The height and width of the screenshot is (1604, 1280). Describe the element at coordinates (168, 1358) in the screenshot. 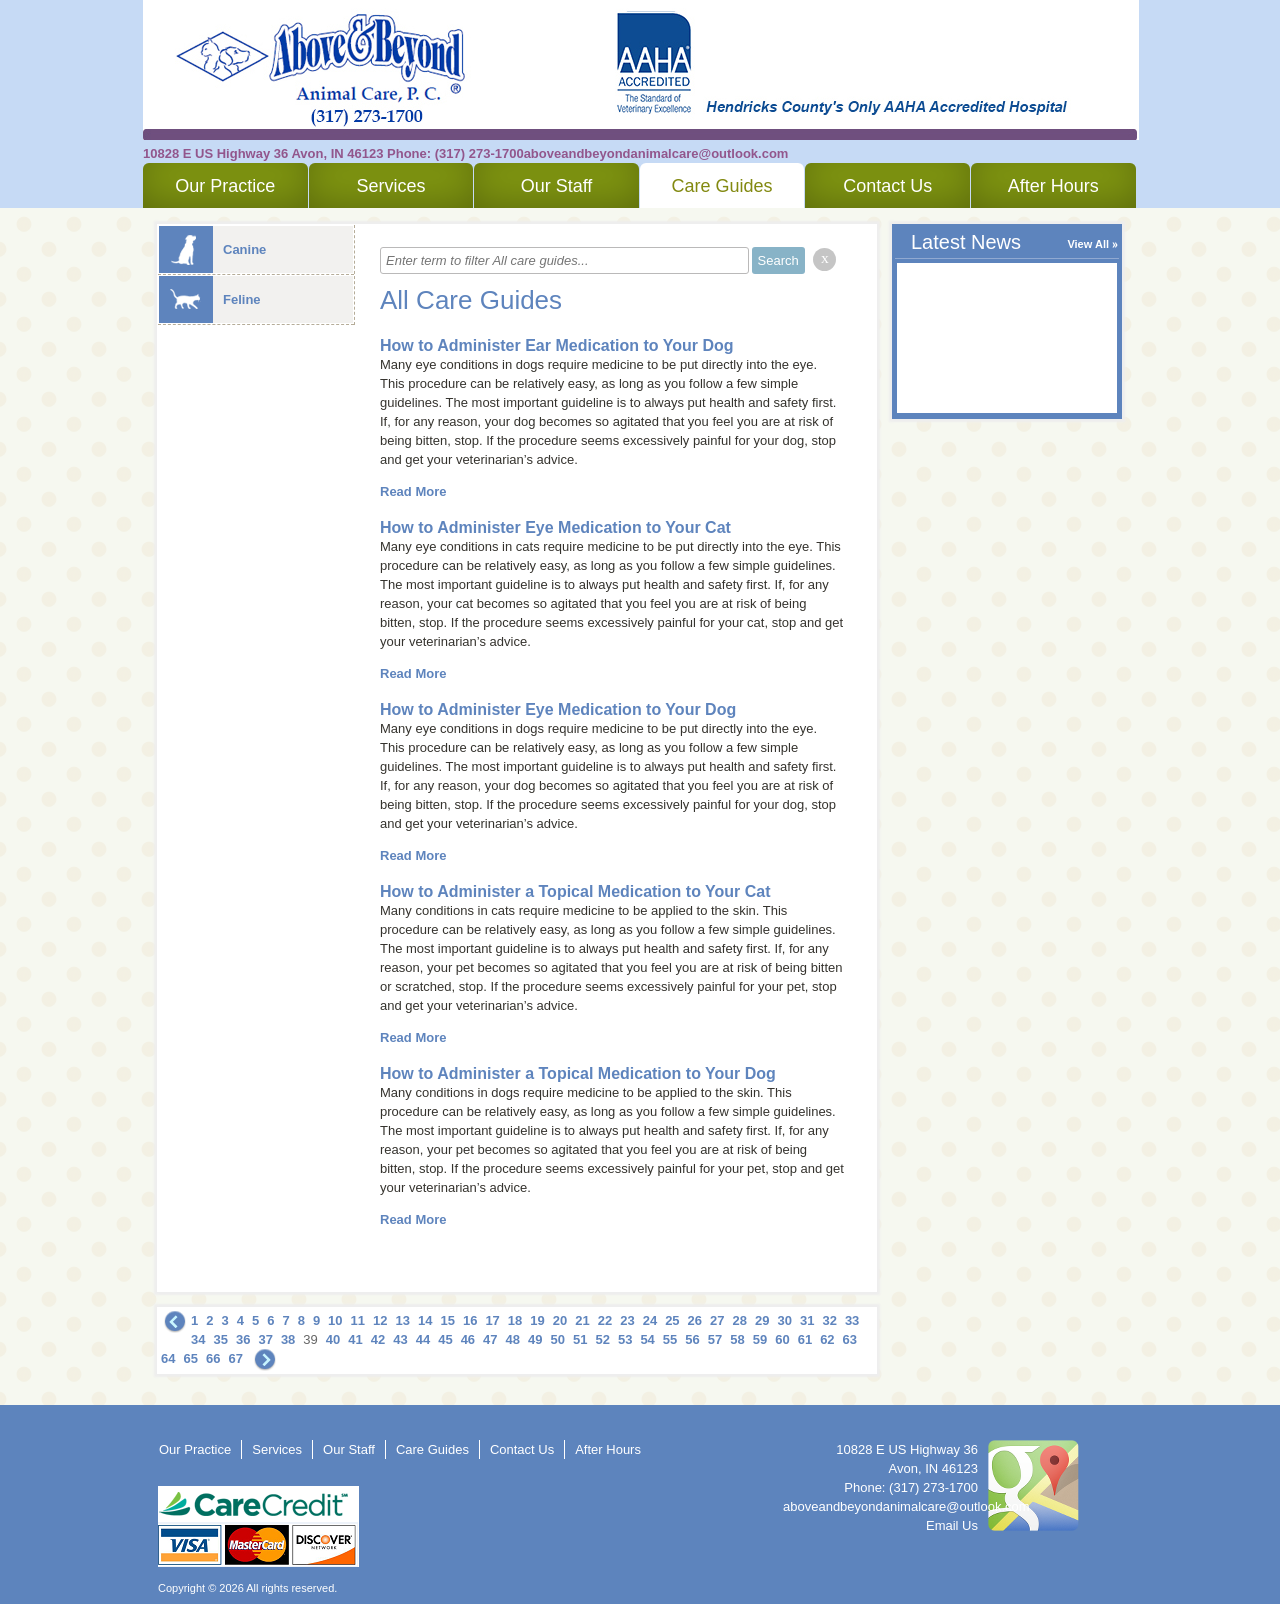

I see `64` at that location.